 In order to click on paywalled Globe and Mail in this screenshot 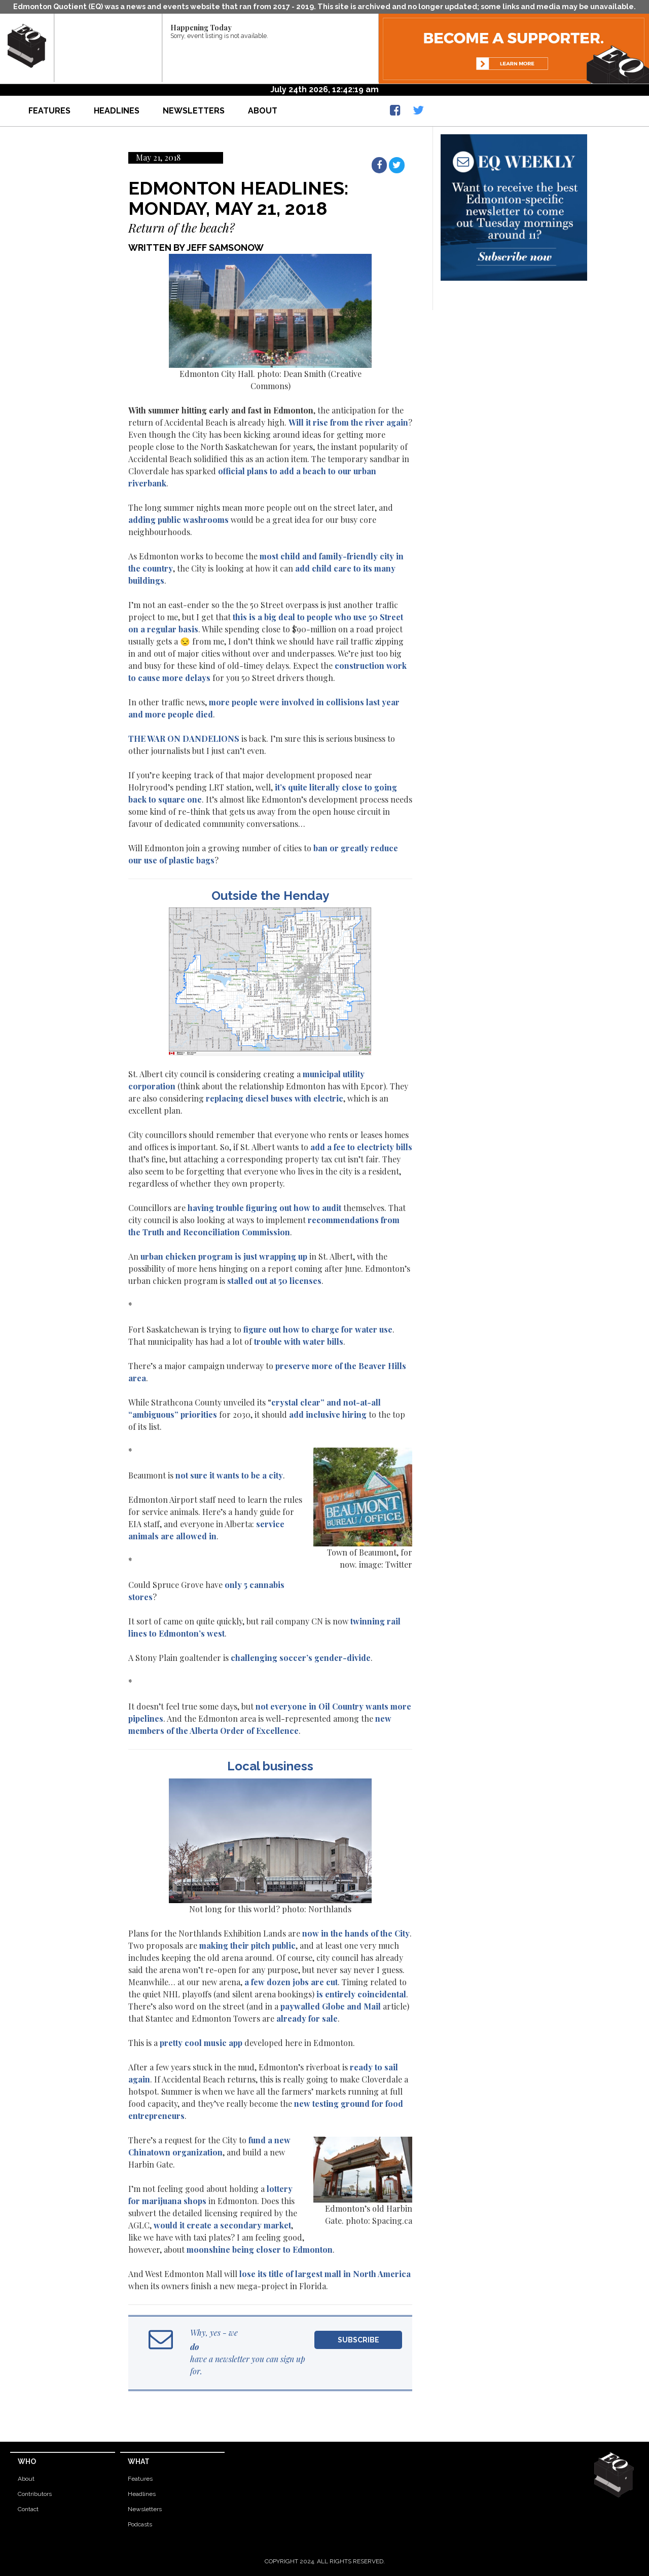, I will do `click(330, 2006)`.